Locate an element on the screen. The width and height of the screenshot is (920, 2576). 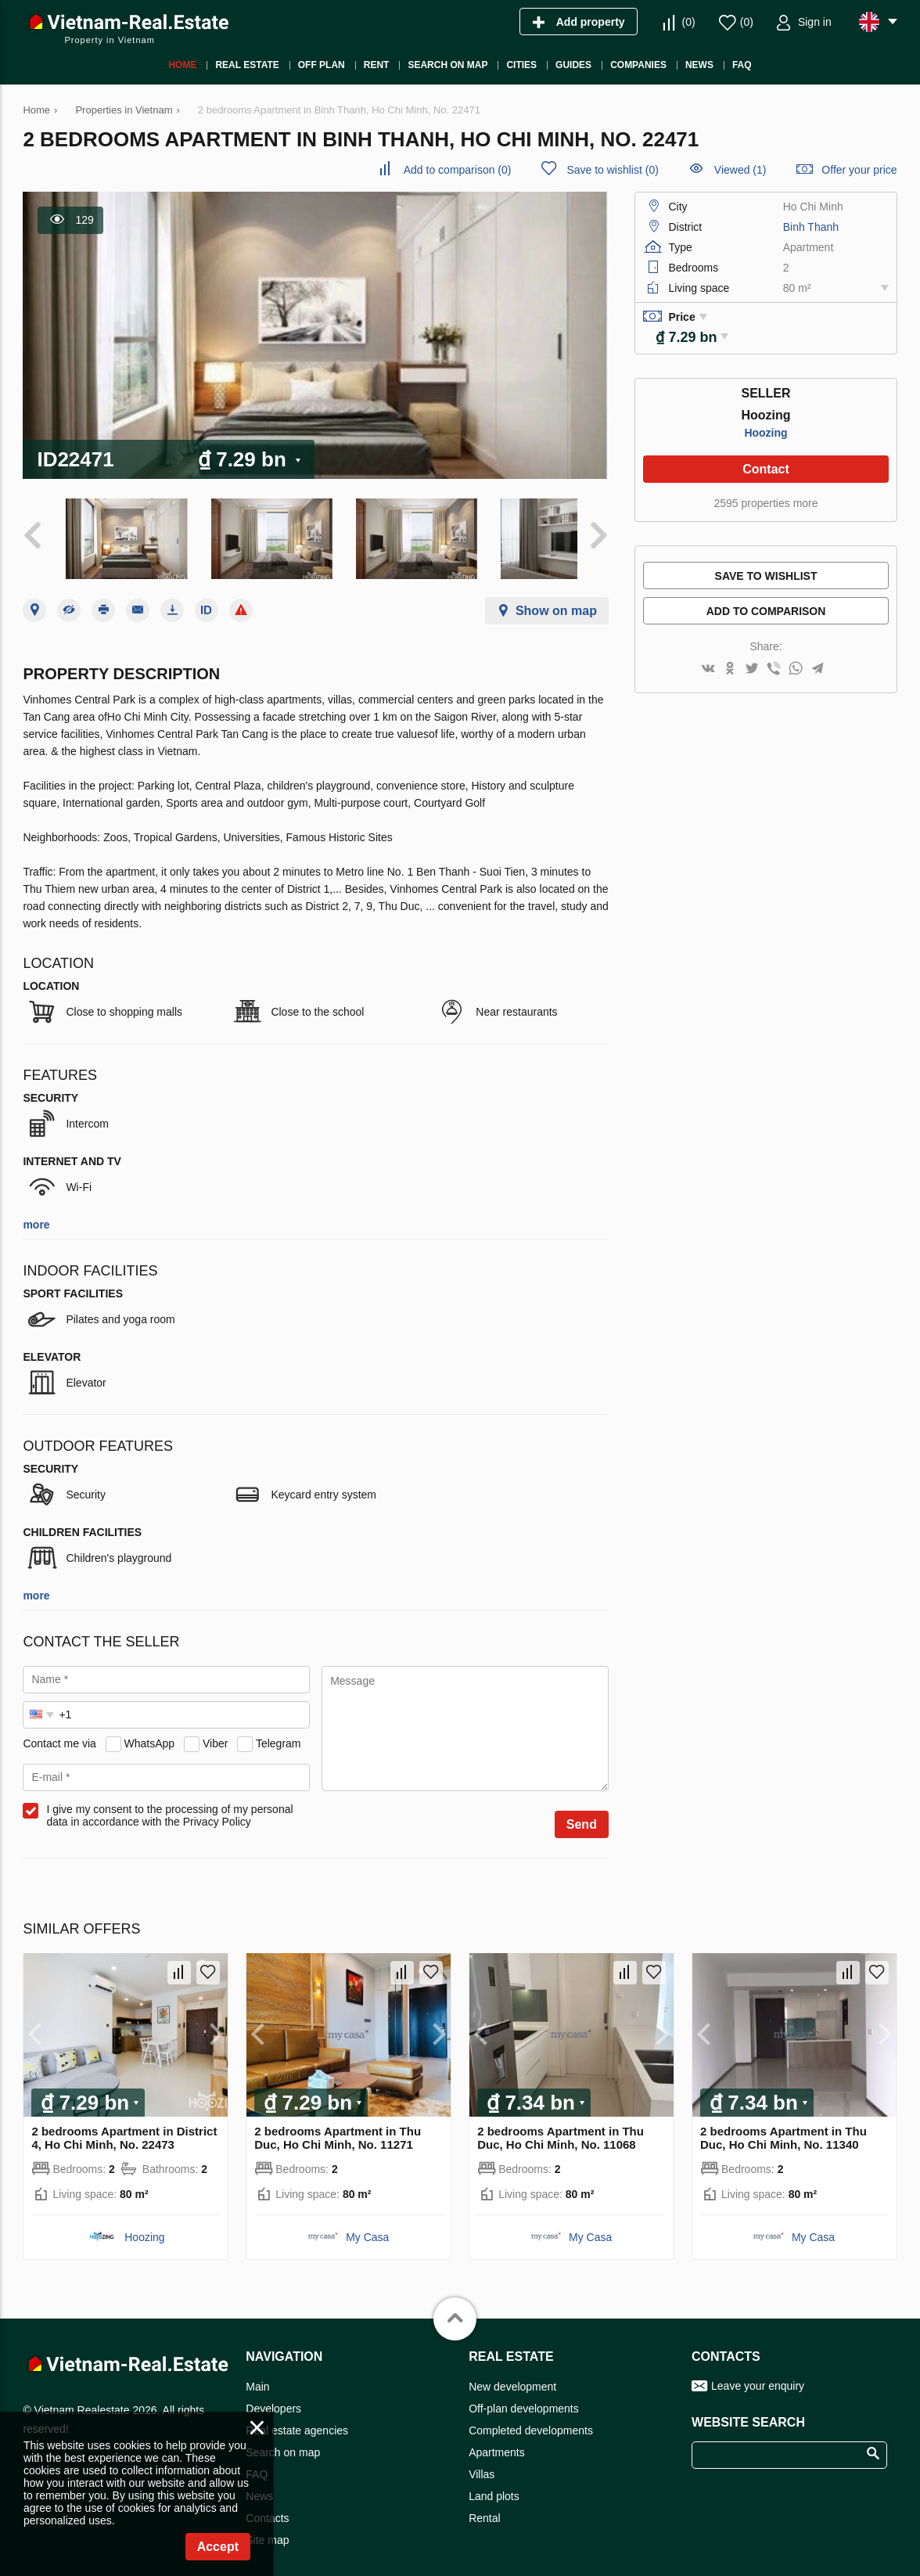
2595 properties more is located at coordinates (765, 503).